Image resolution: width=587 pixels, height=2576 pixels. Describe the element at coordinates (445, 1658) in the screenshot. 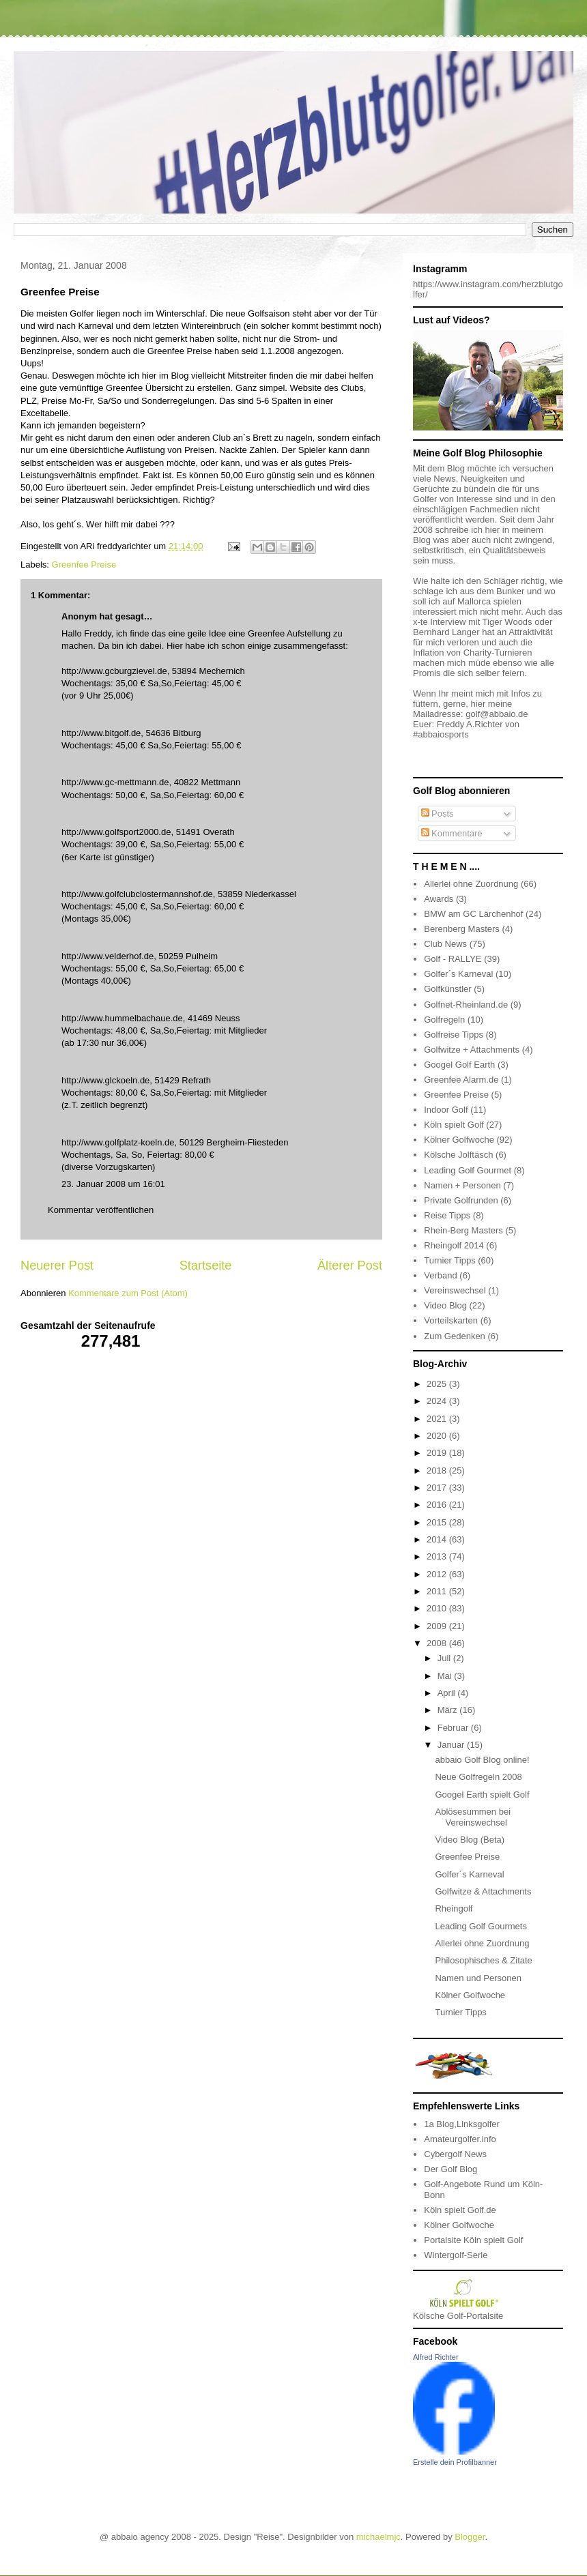

I see `Juli` at that location.